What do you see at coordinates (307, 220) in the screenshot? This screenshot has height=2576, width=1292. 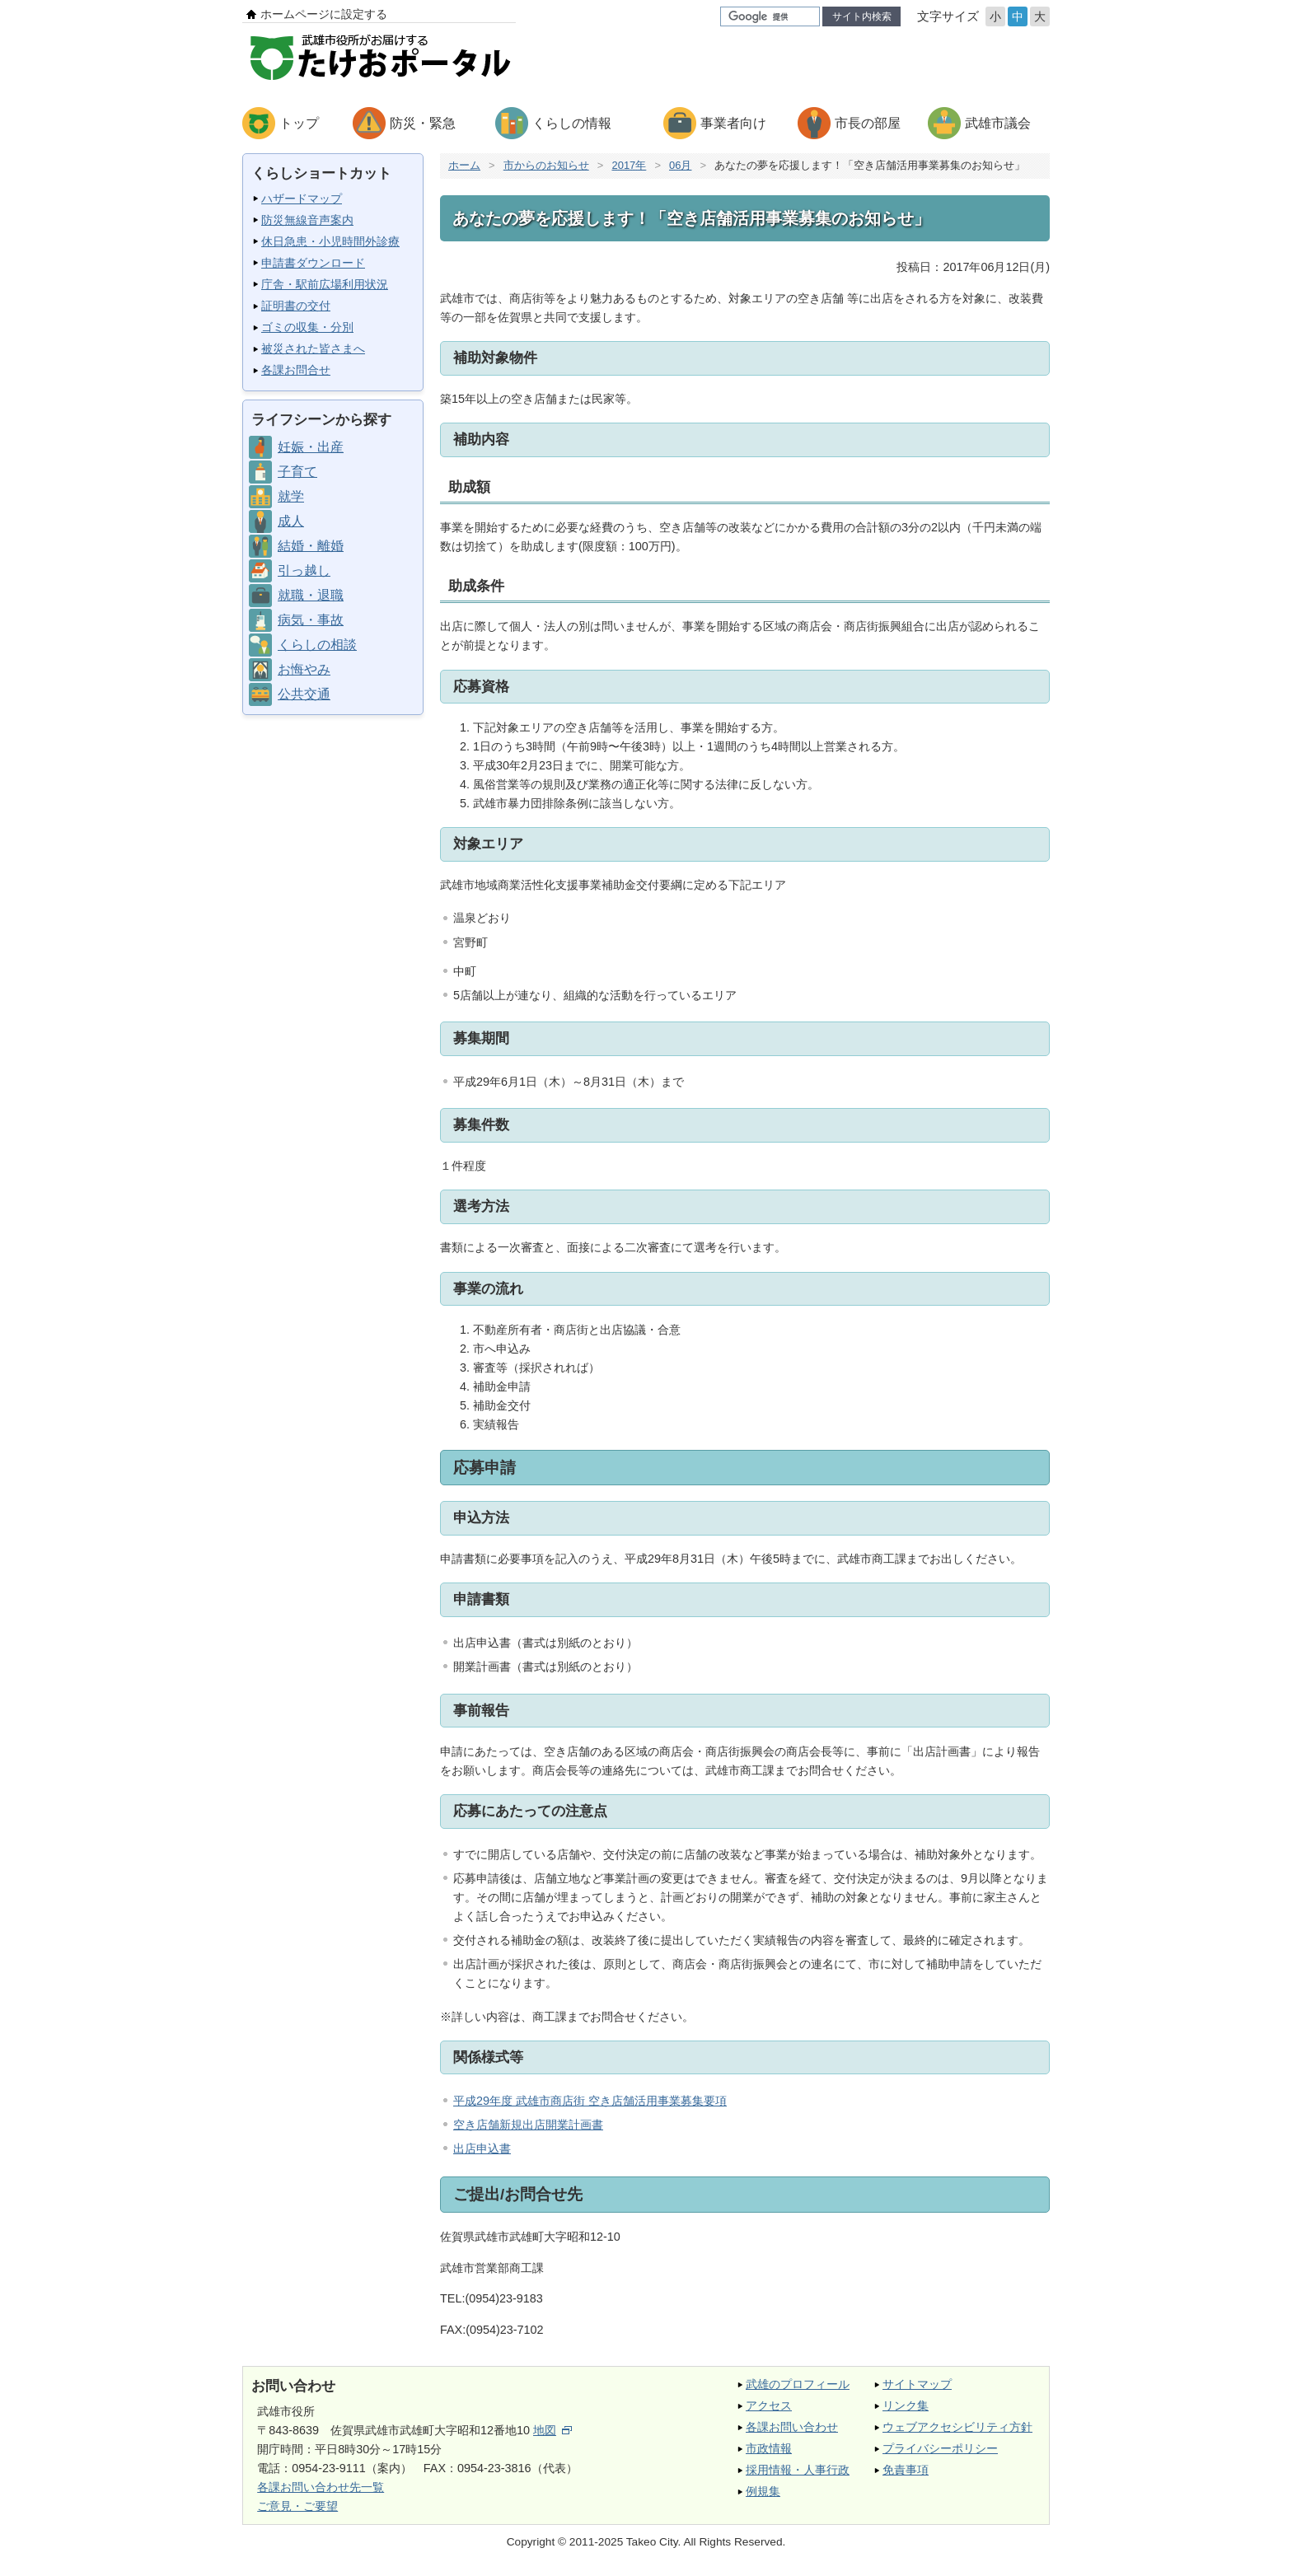 I see `防災無線音声案内` at bounding box center [307, 220].